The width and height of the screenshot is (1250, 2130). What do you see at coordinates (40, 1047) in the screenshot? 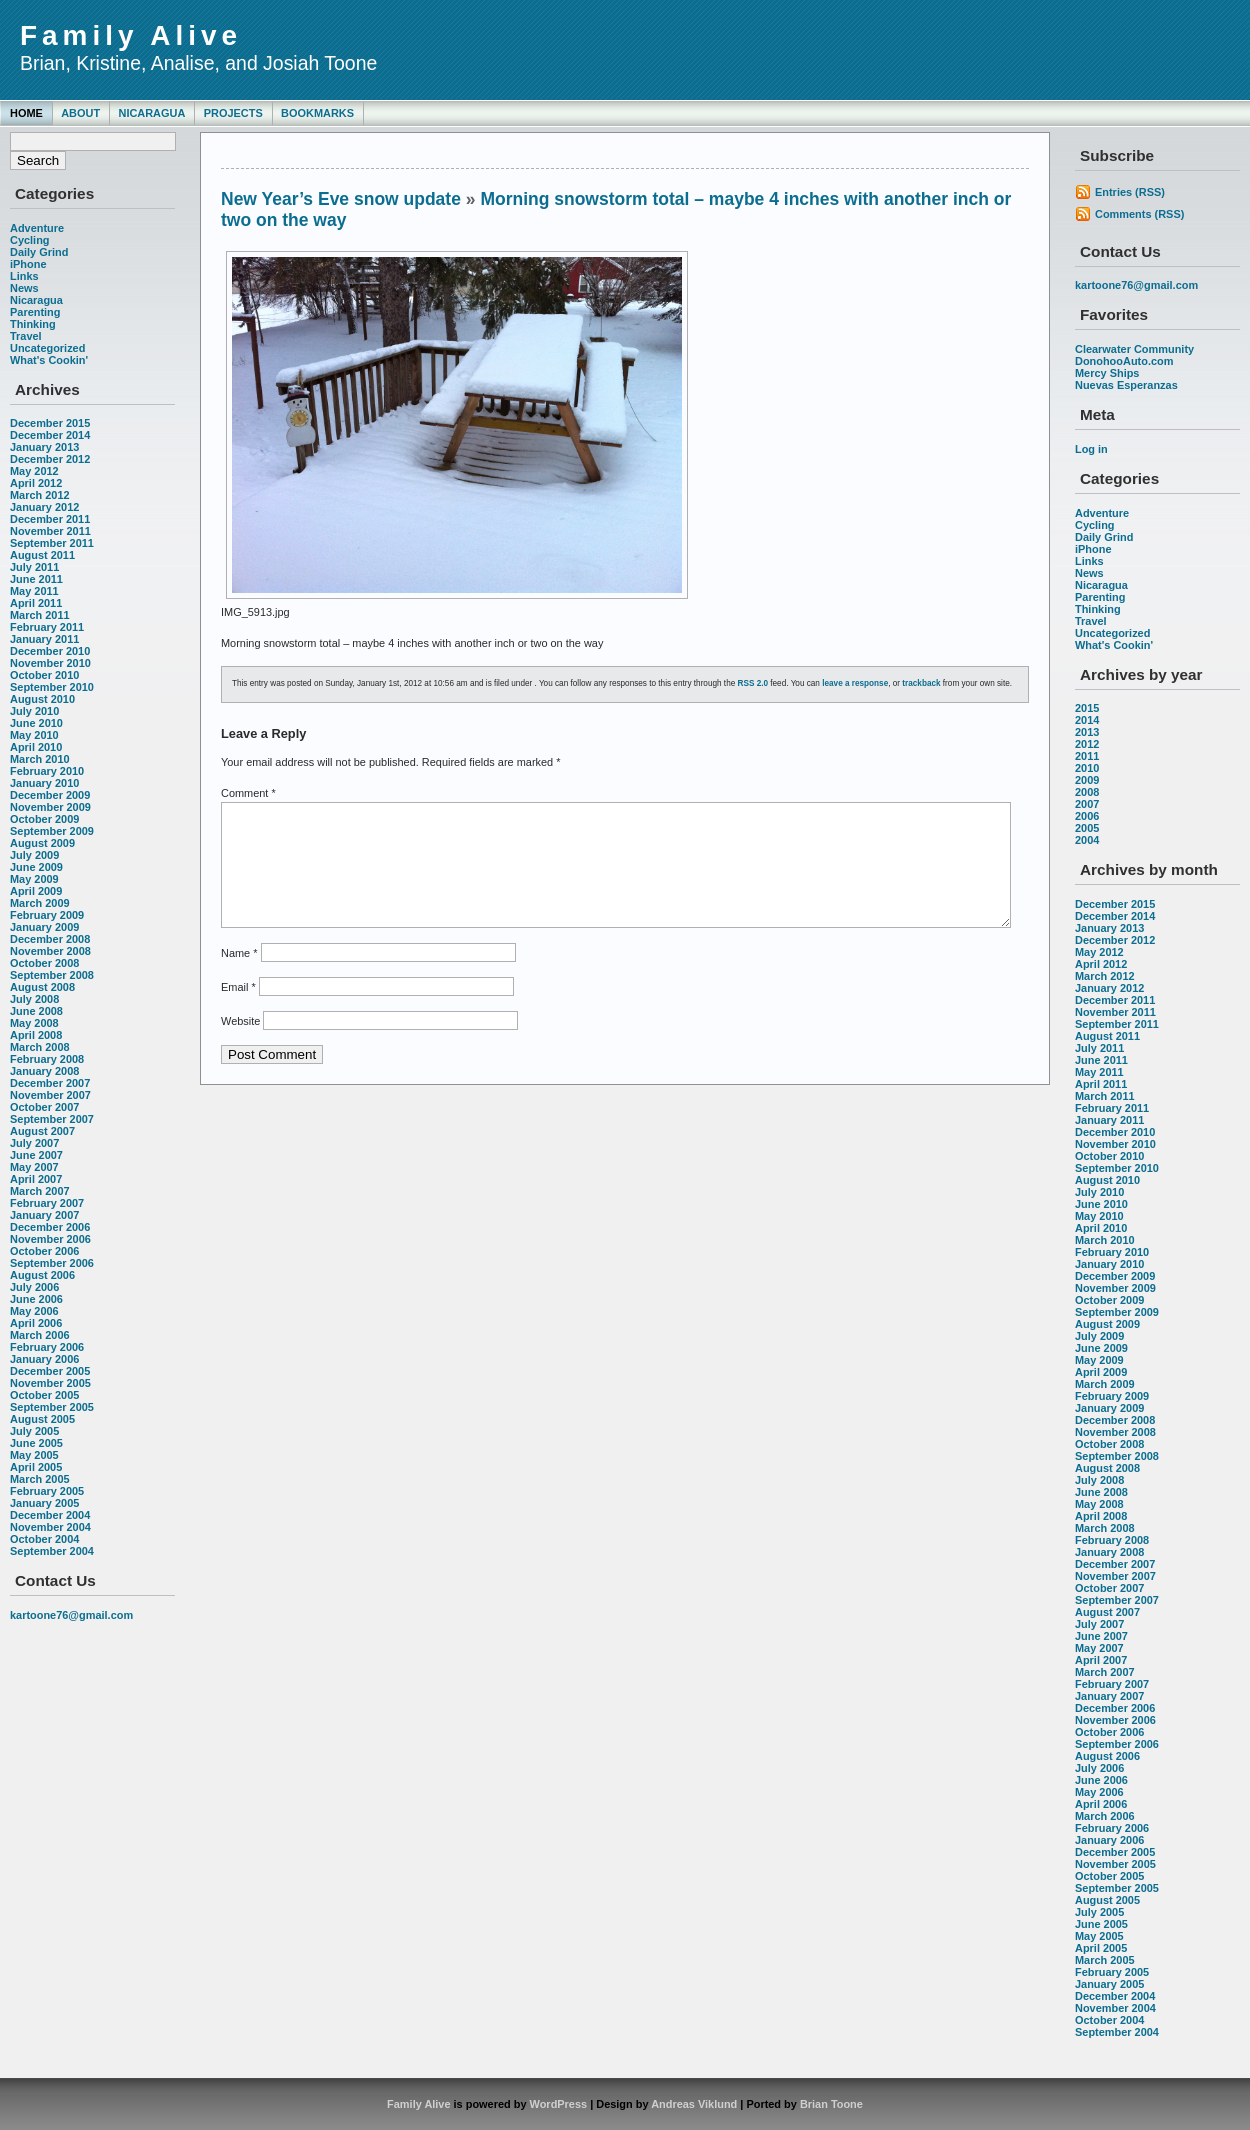
I see `March 2008` at bounding box center [40, 1047].